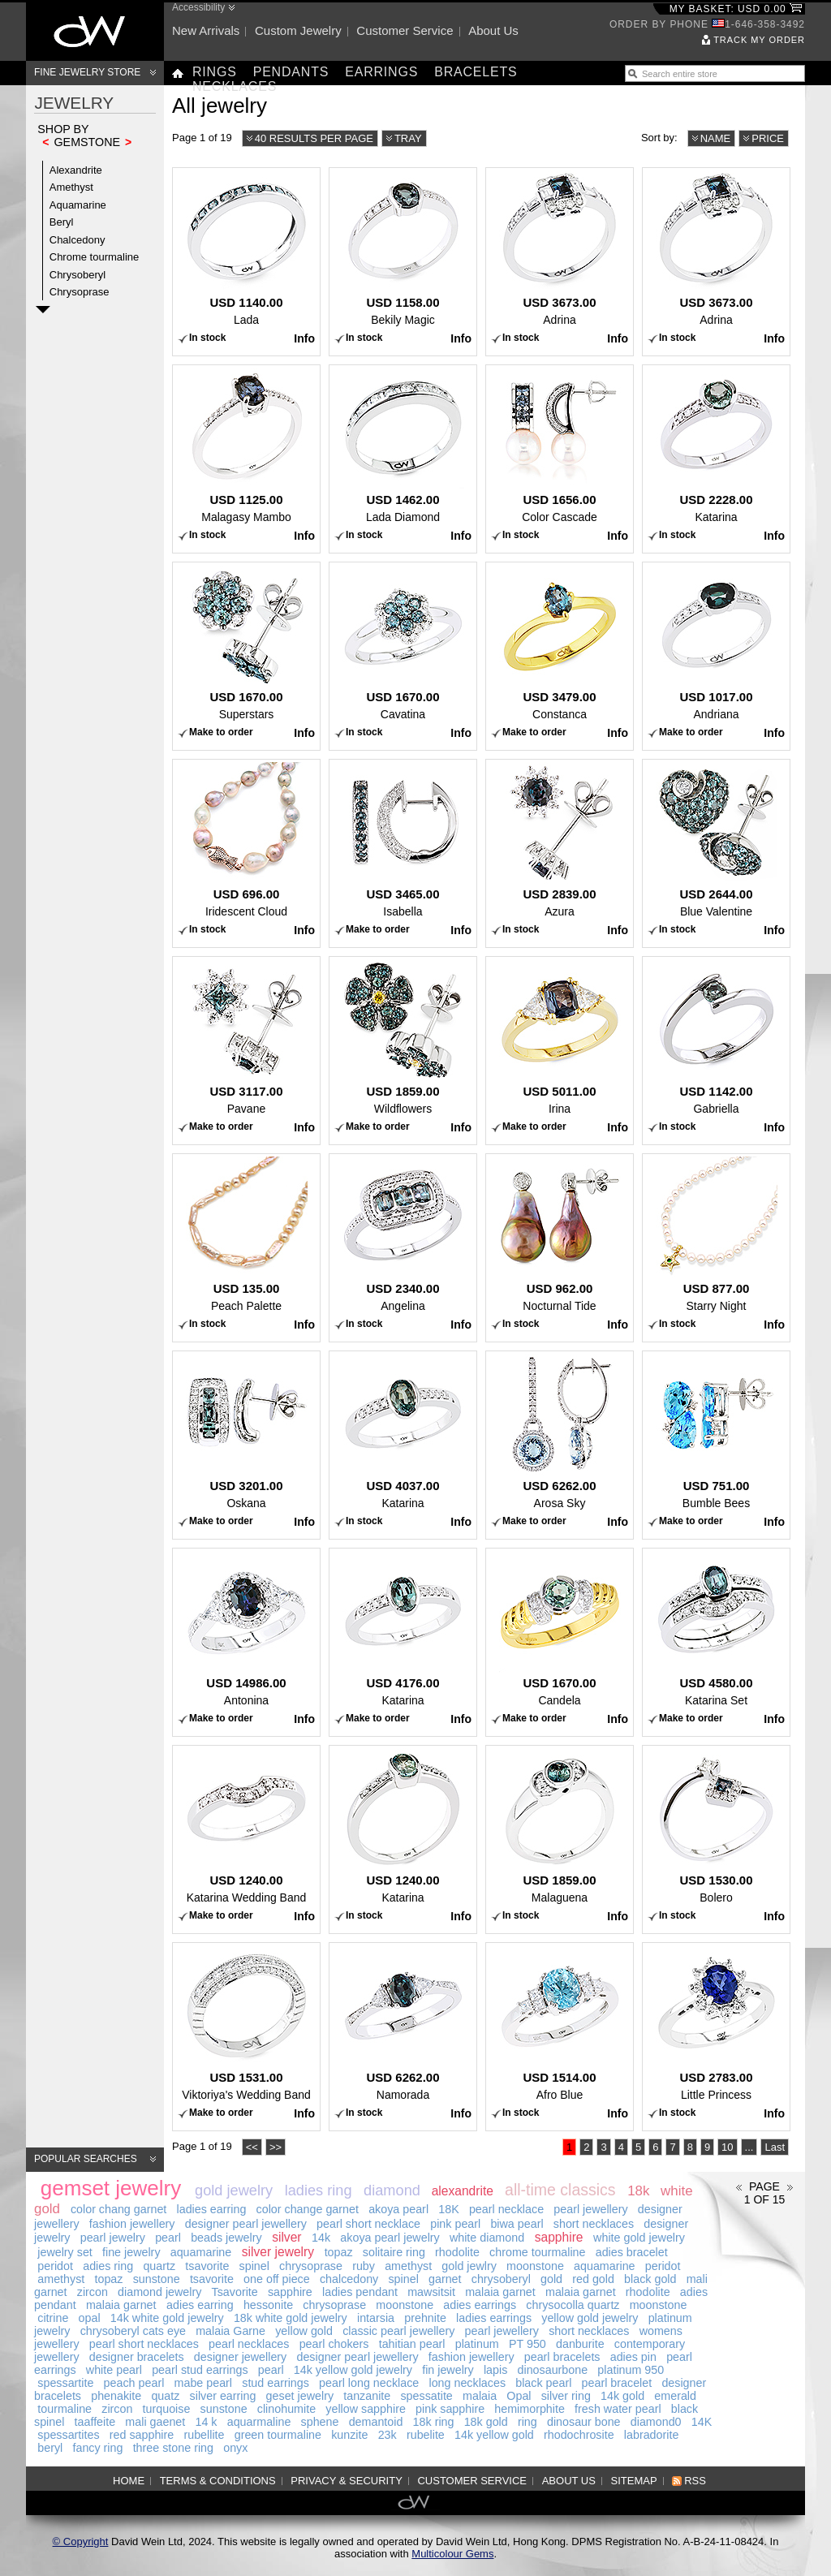 This screenshot has width=831, height=2576. I want to click on chrysocolla quartz, so click(572, 2304).